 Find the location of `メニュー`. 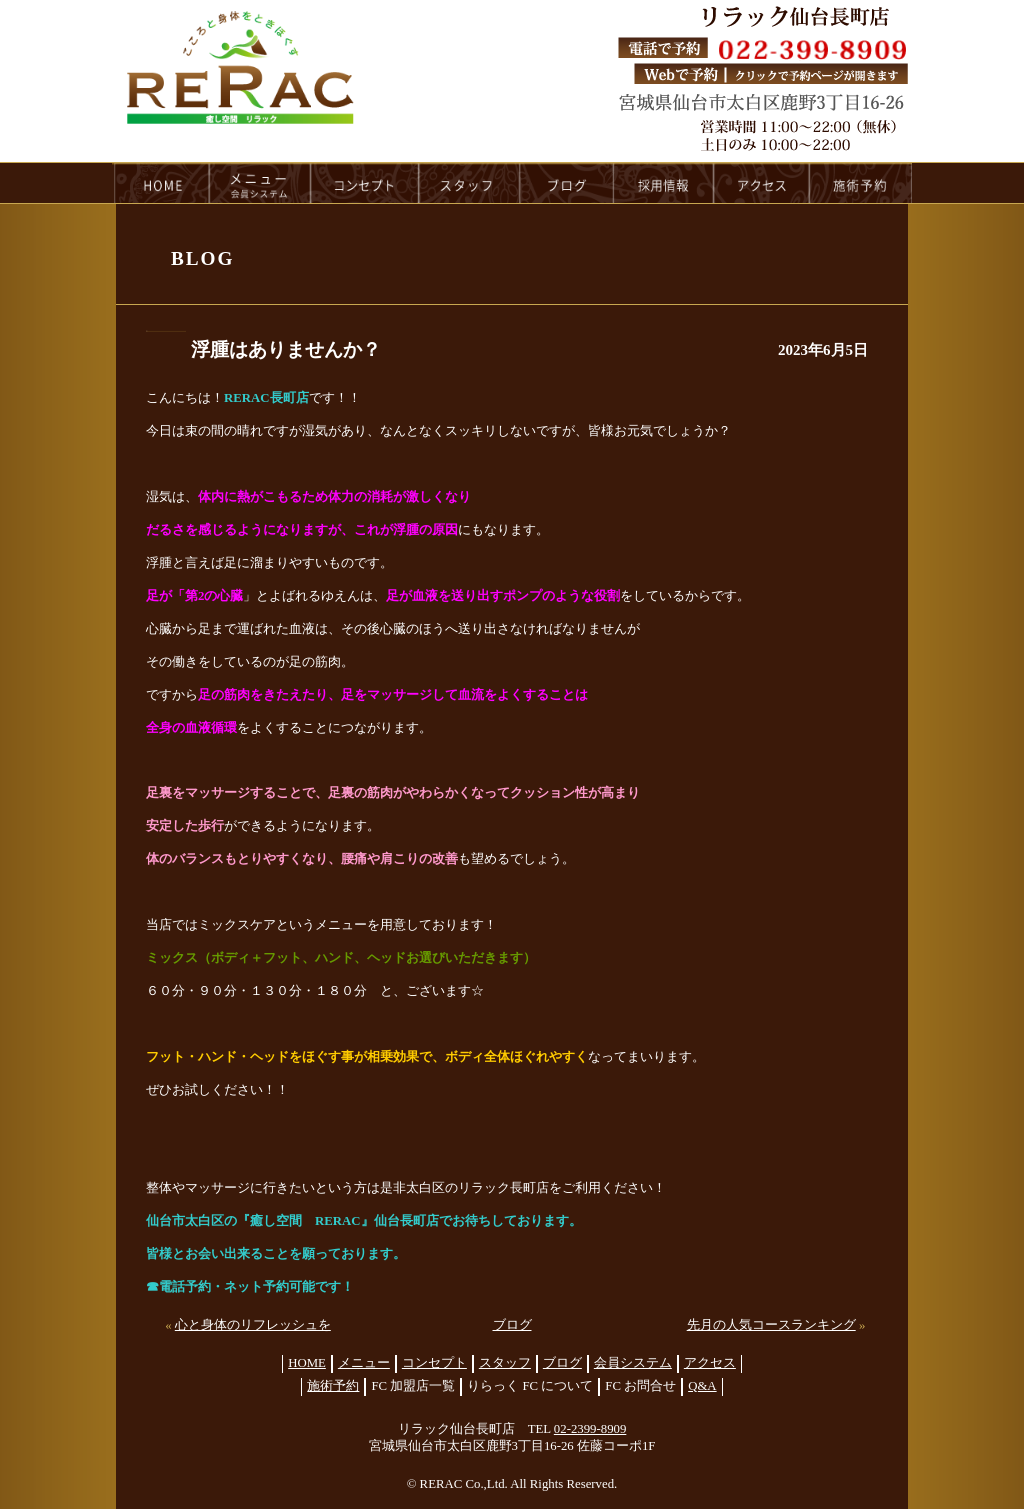

メニュー is located at coordinates (364, 1363).